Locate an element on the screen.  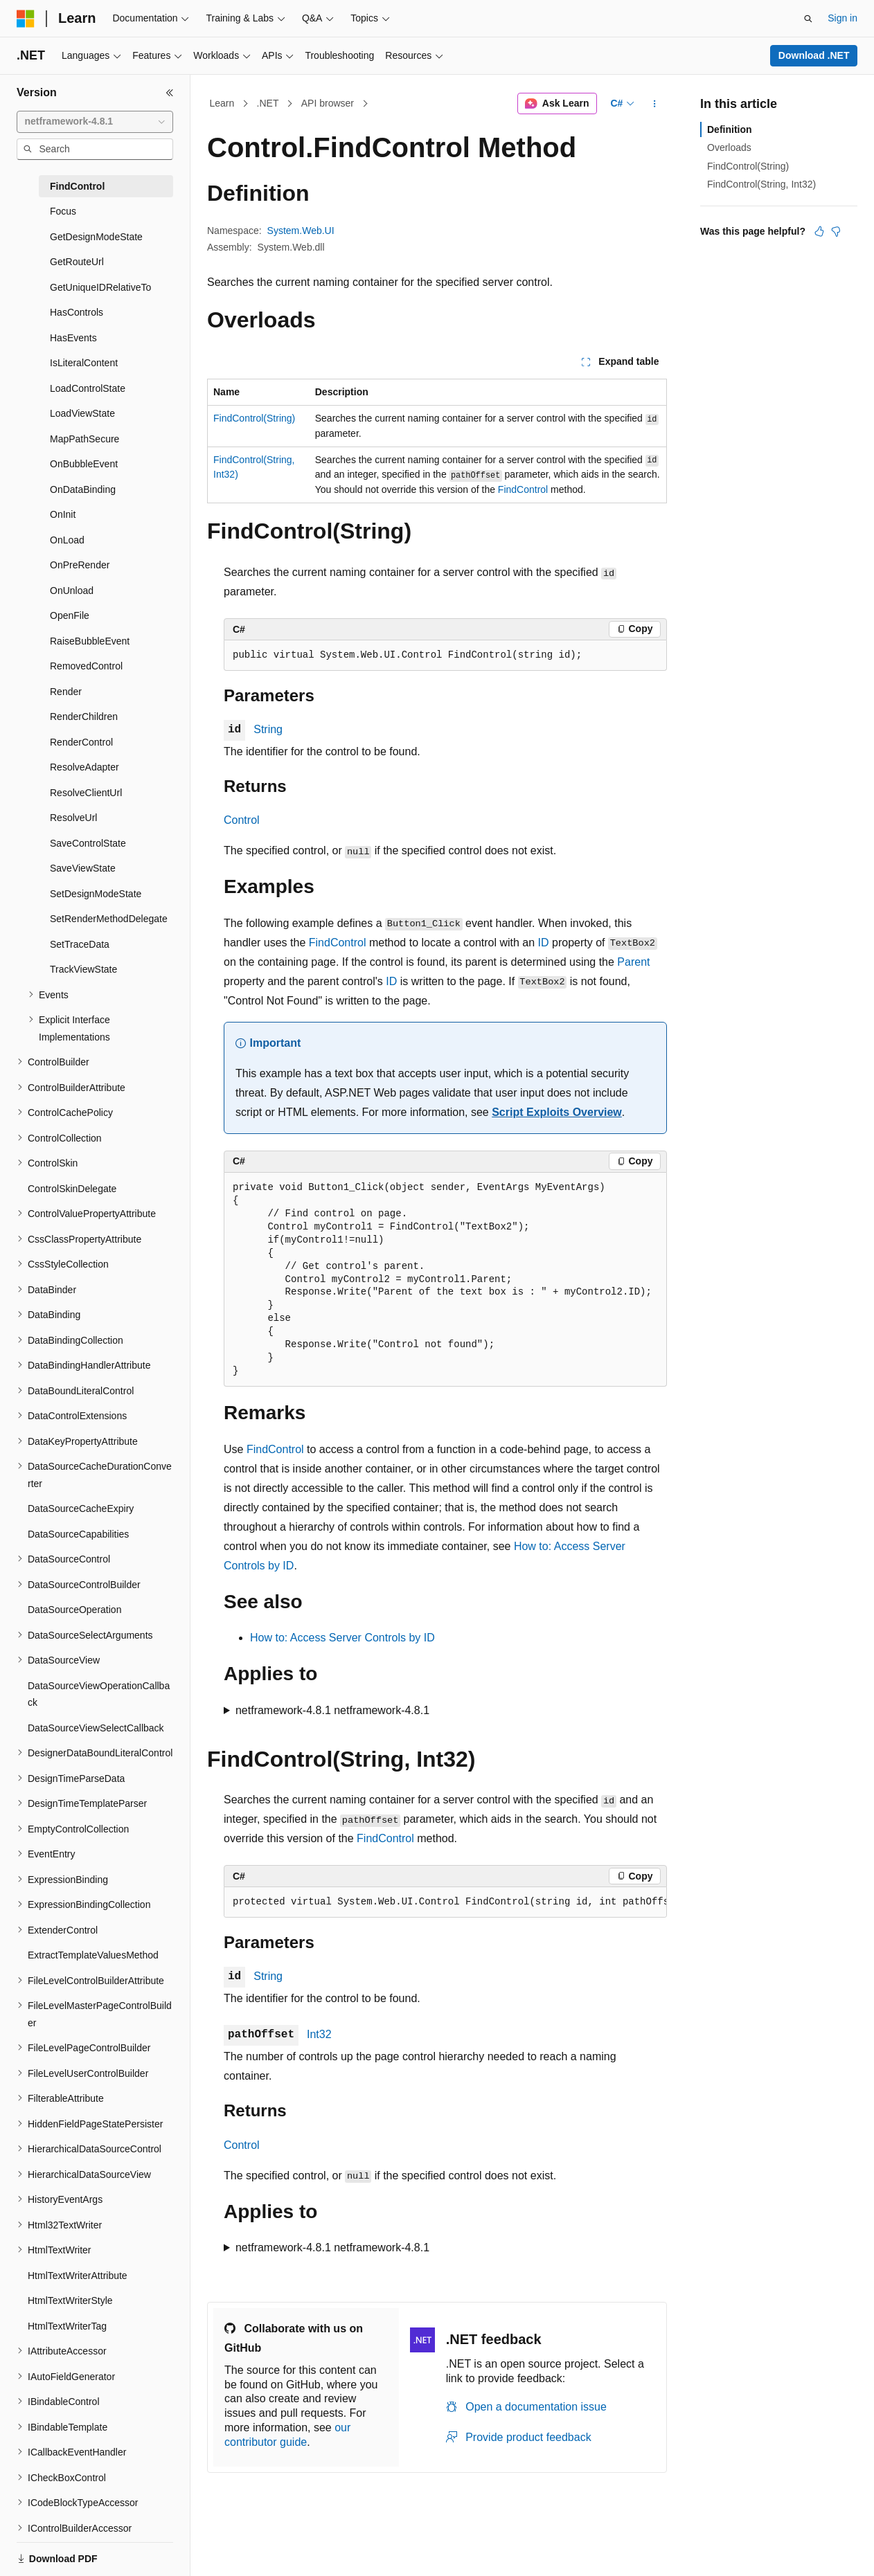
DataSourceOperation [treeitem] is located at coordinates (74, 1609).